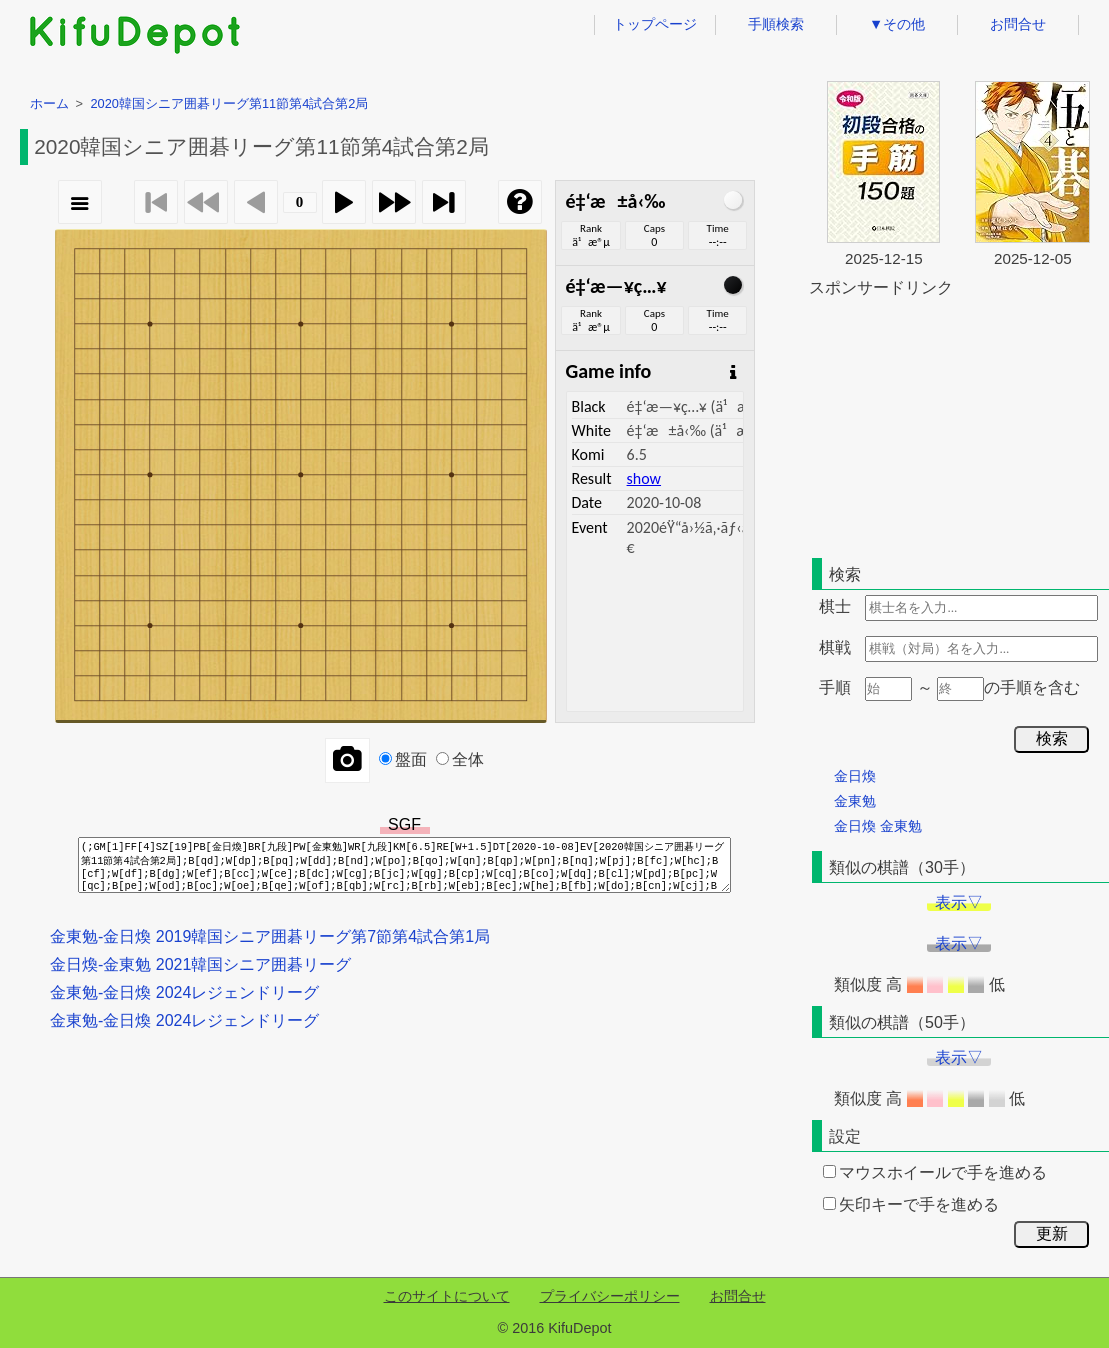 The width and height of the screenshot is (1109, 1348). I want to click on 金日煥 金東勉, so click(878, 826).